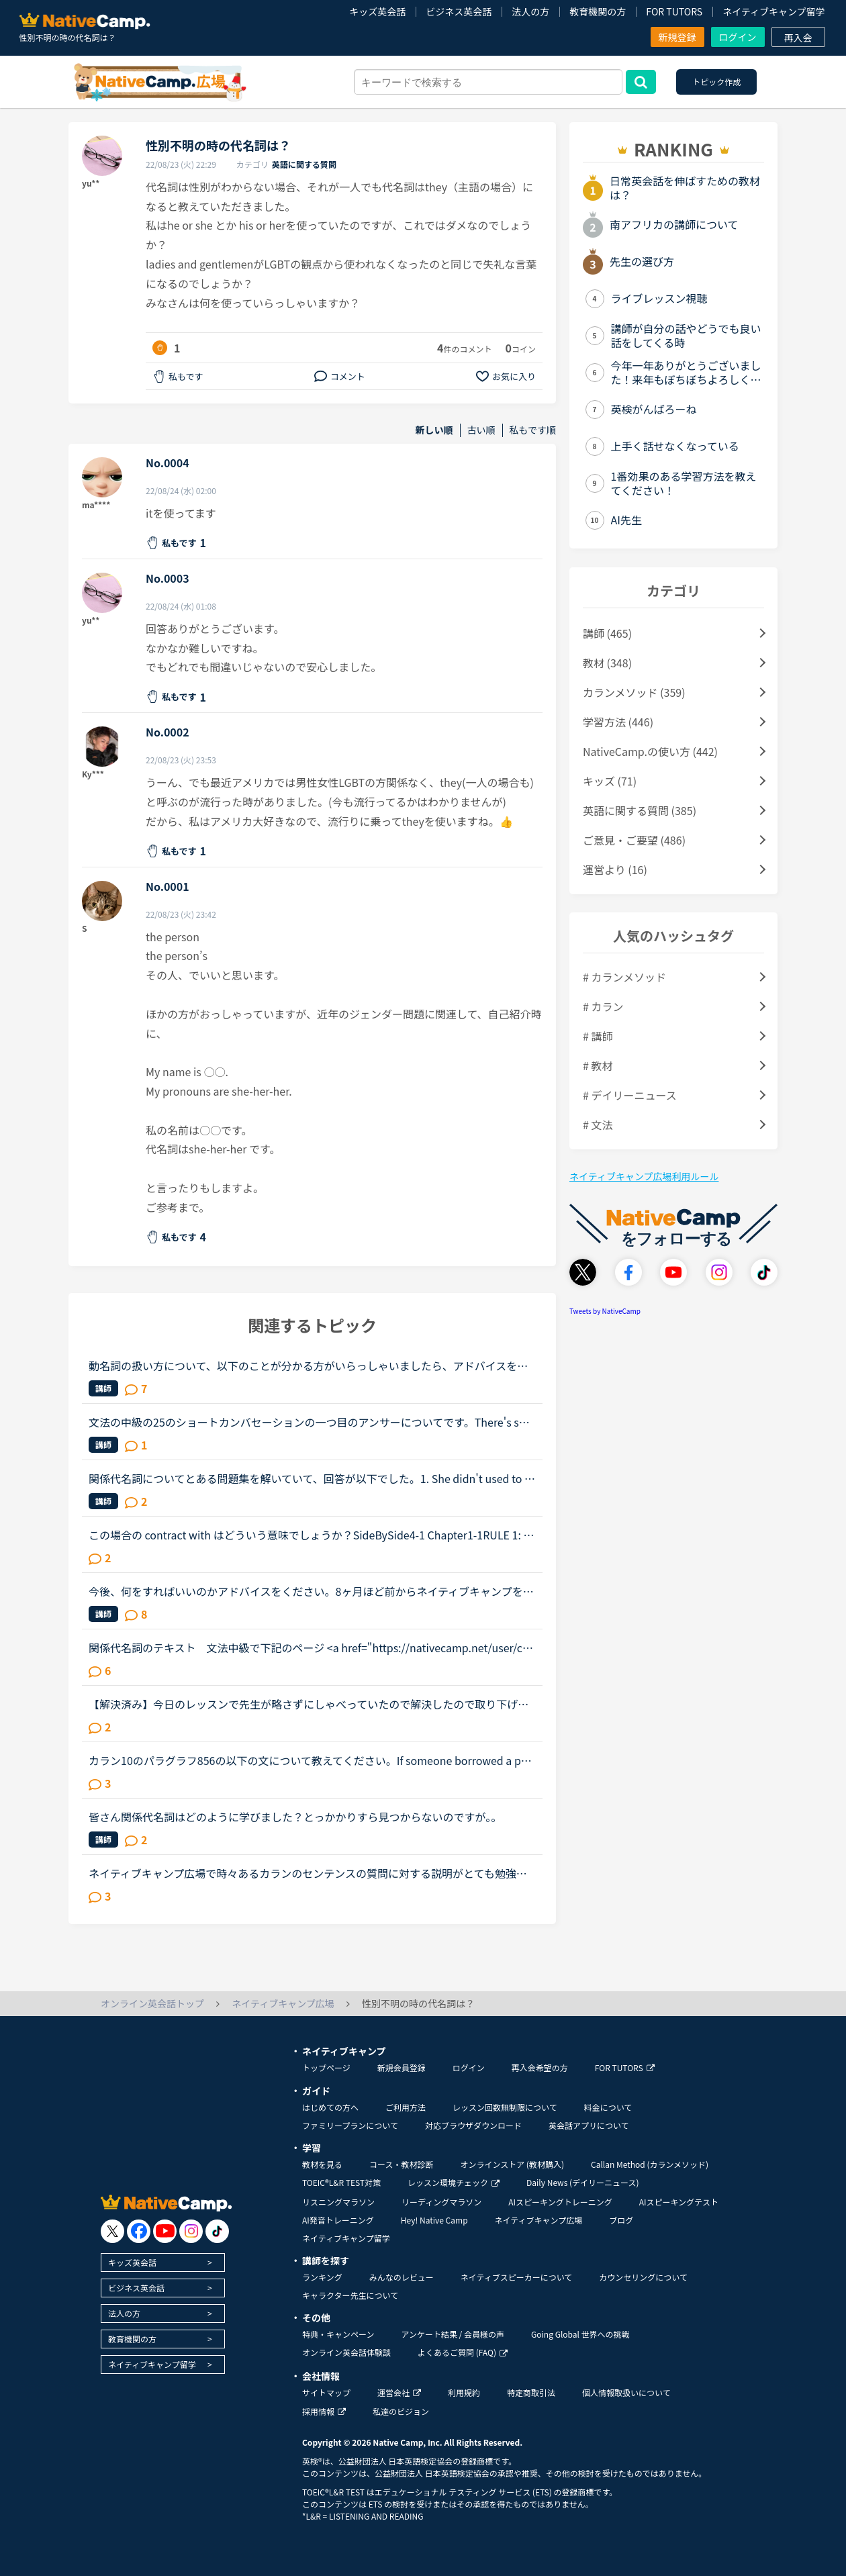 Image resolution: width=846 pixels, height=2576 pixels. I want to click on 運営会社, so click(399, 2392).